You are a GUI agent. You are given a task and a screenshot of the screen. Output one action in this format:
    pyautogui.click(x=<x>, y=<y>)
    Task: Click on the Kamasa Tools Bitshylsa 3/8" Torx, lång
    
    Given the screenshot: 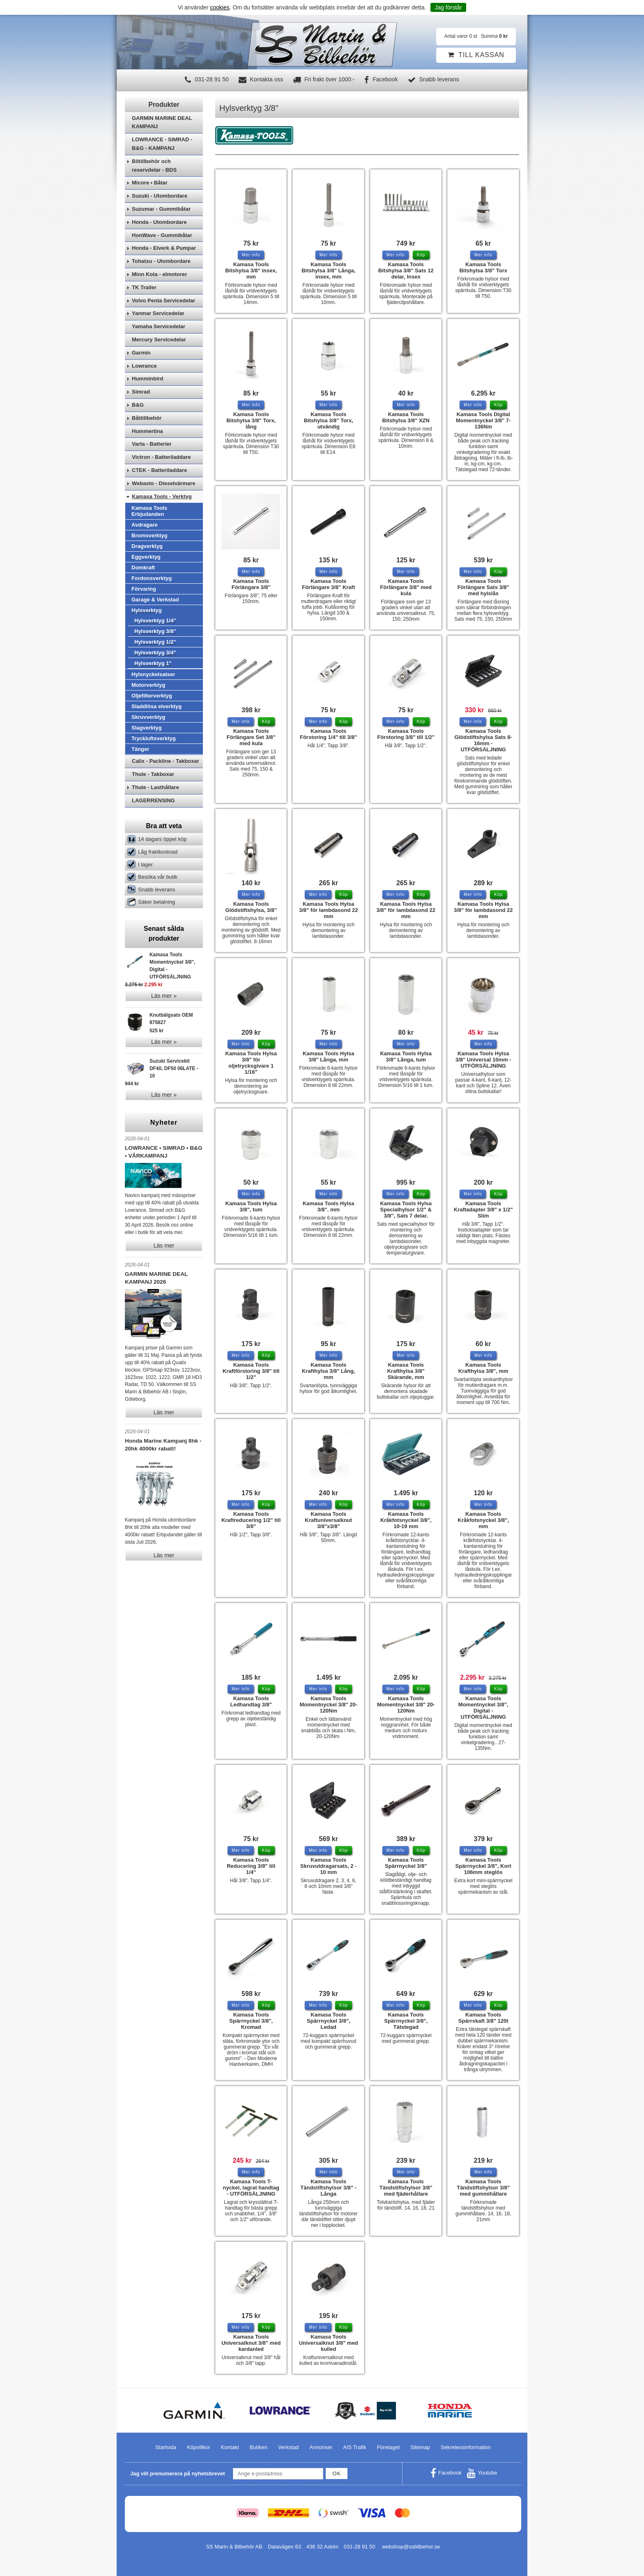 What is the action you would take?
    pyautogui.click(x=251, y=420)
    